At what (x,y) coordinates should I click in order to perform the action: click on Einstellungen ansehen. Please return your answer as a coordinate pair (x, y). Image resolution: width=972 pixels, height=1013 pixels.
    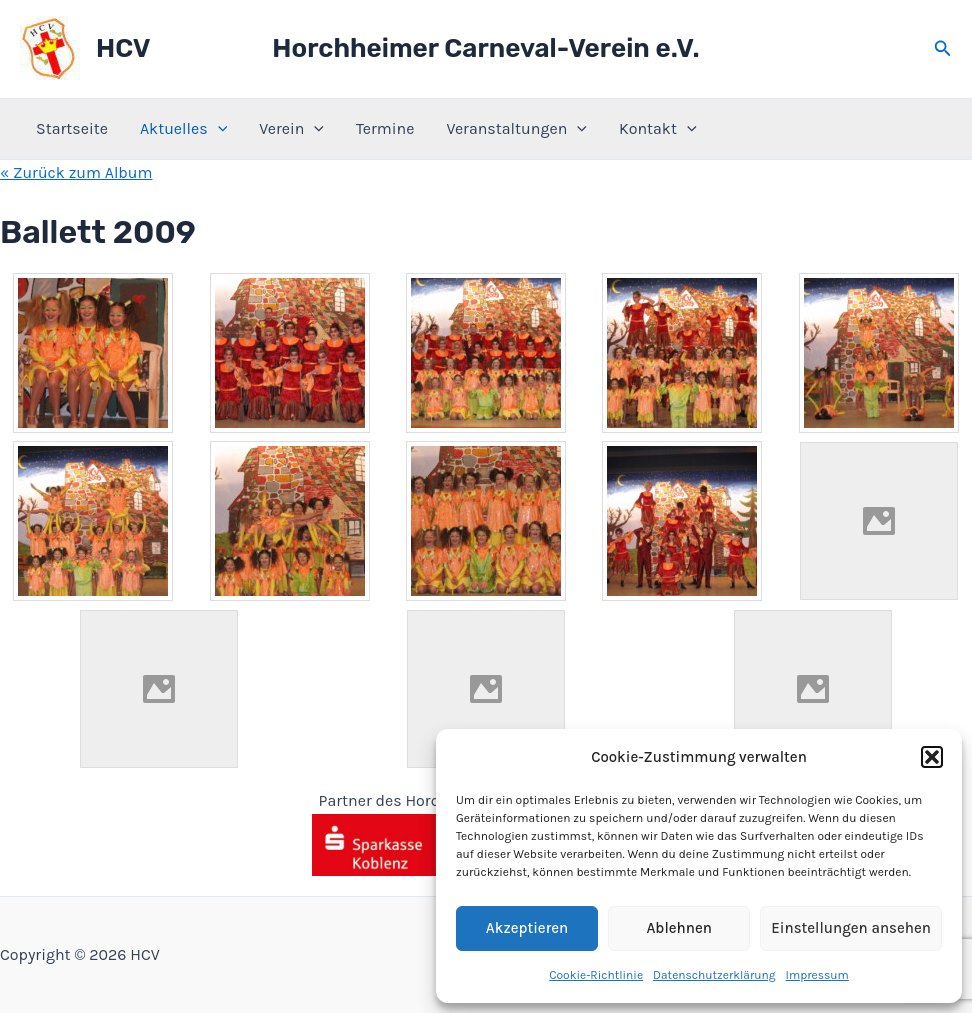
    Looking at the image, I should click on (851, 928).